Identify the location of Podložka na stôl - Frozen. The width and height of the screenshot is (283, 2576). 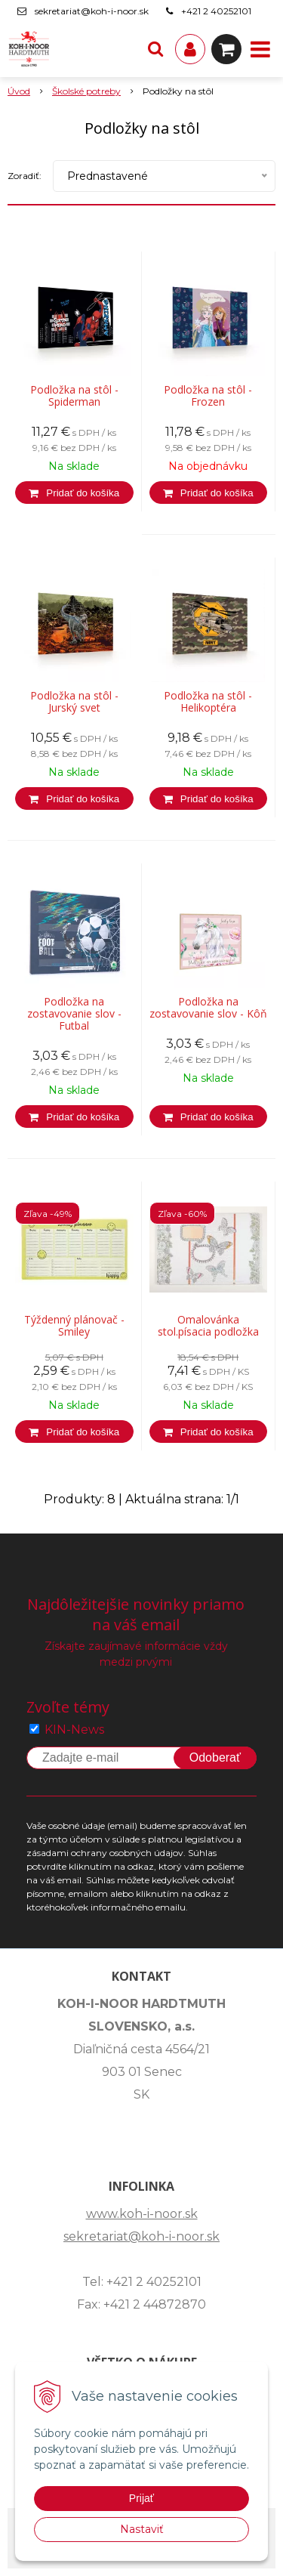
(208, 396).